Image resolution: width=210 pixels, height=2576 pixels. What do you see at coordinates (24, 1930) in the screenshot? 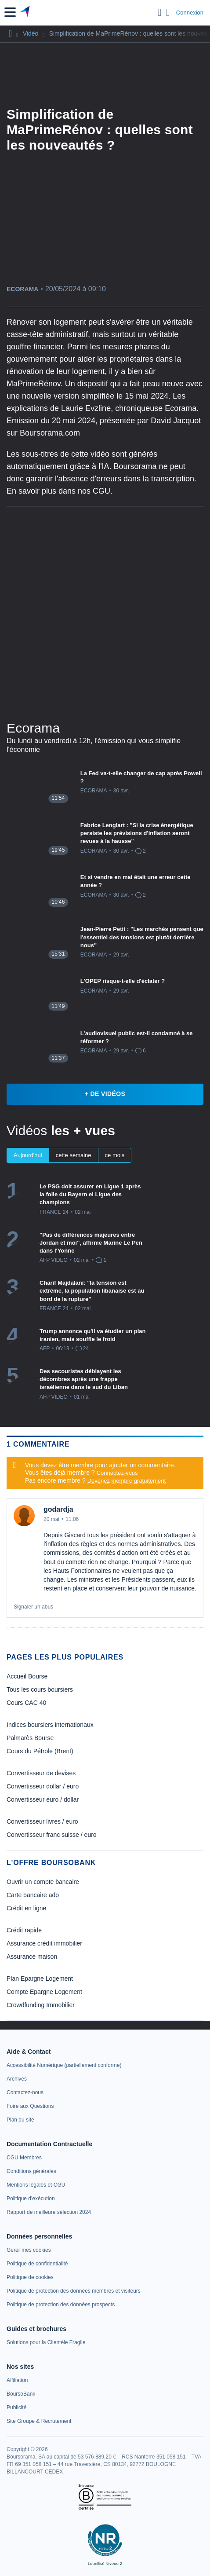
I see `Crédit rapide` at bounding box center [24, 1930].